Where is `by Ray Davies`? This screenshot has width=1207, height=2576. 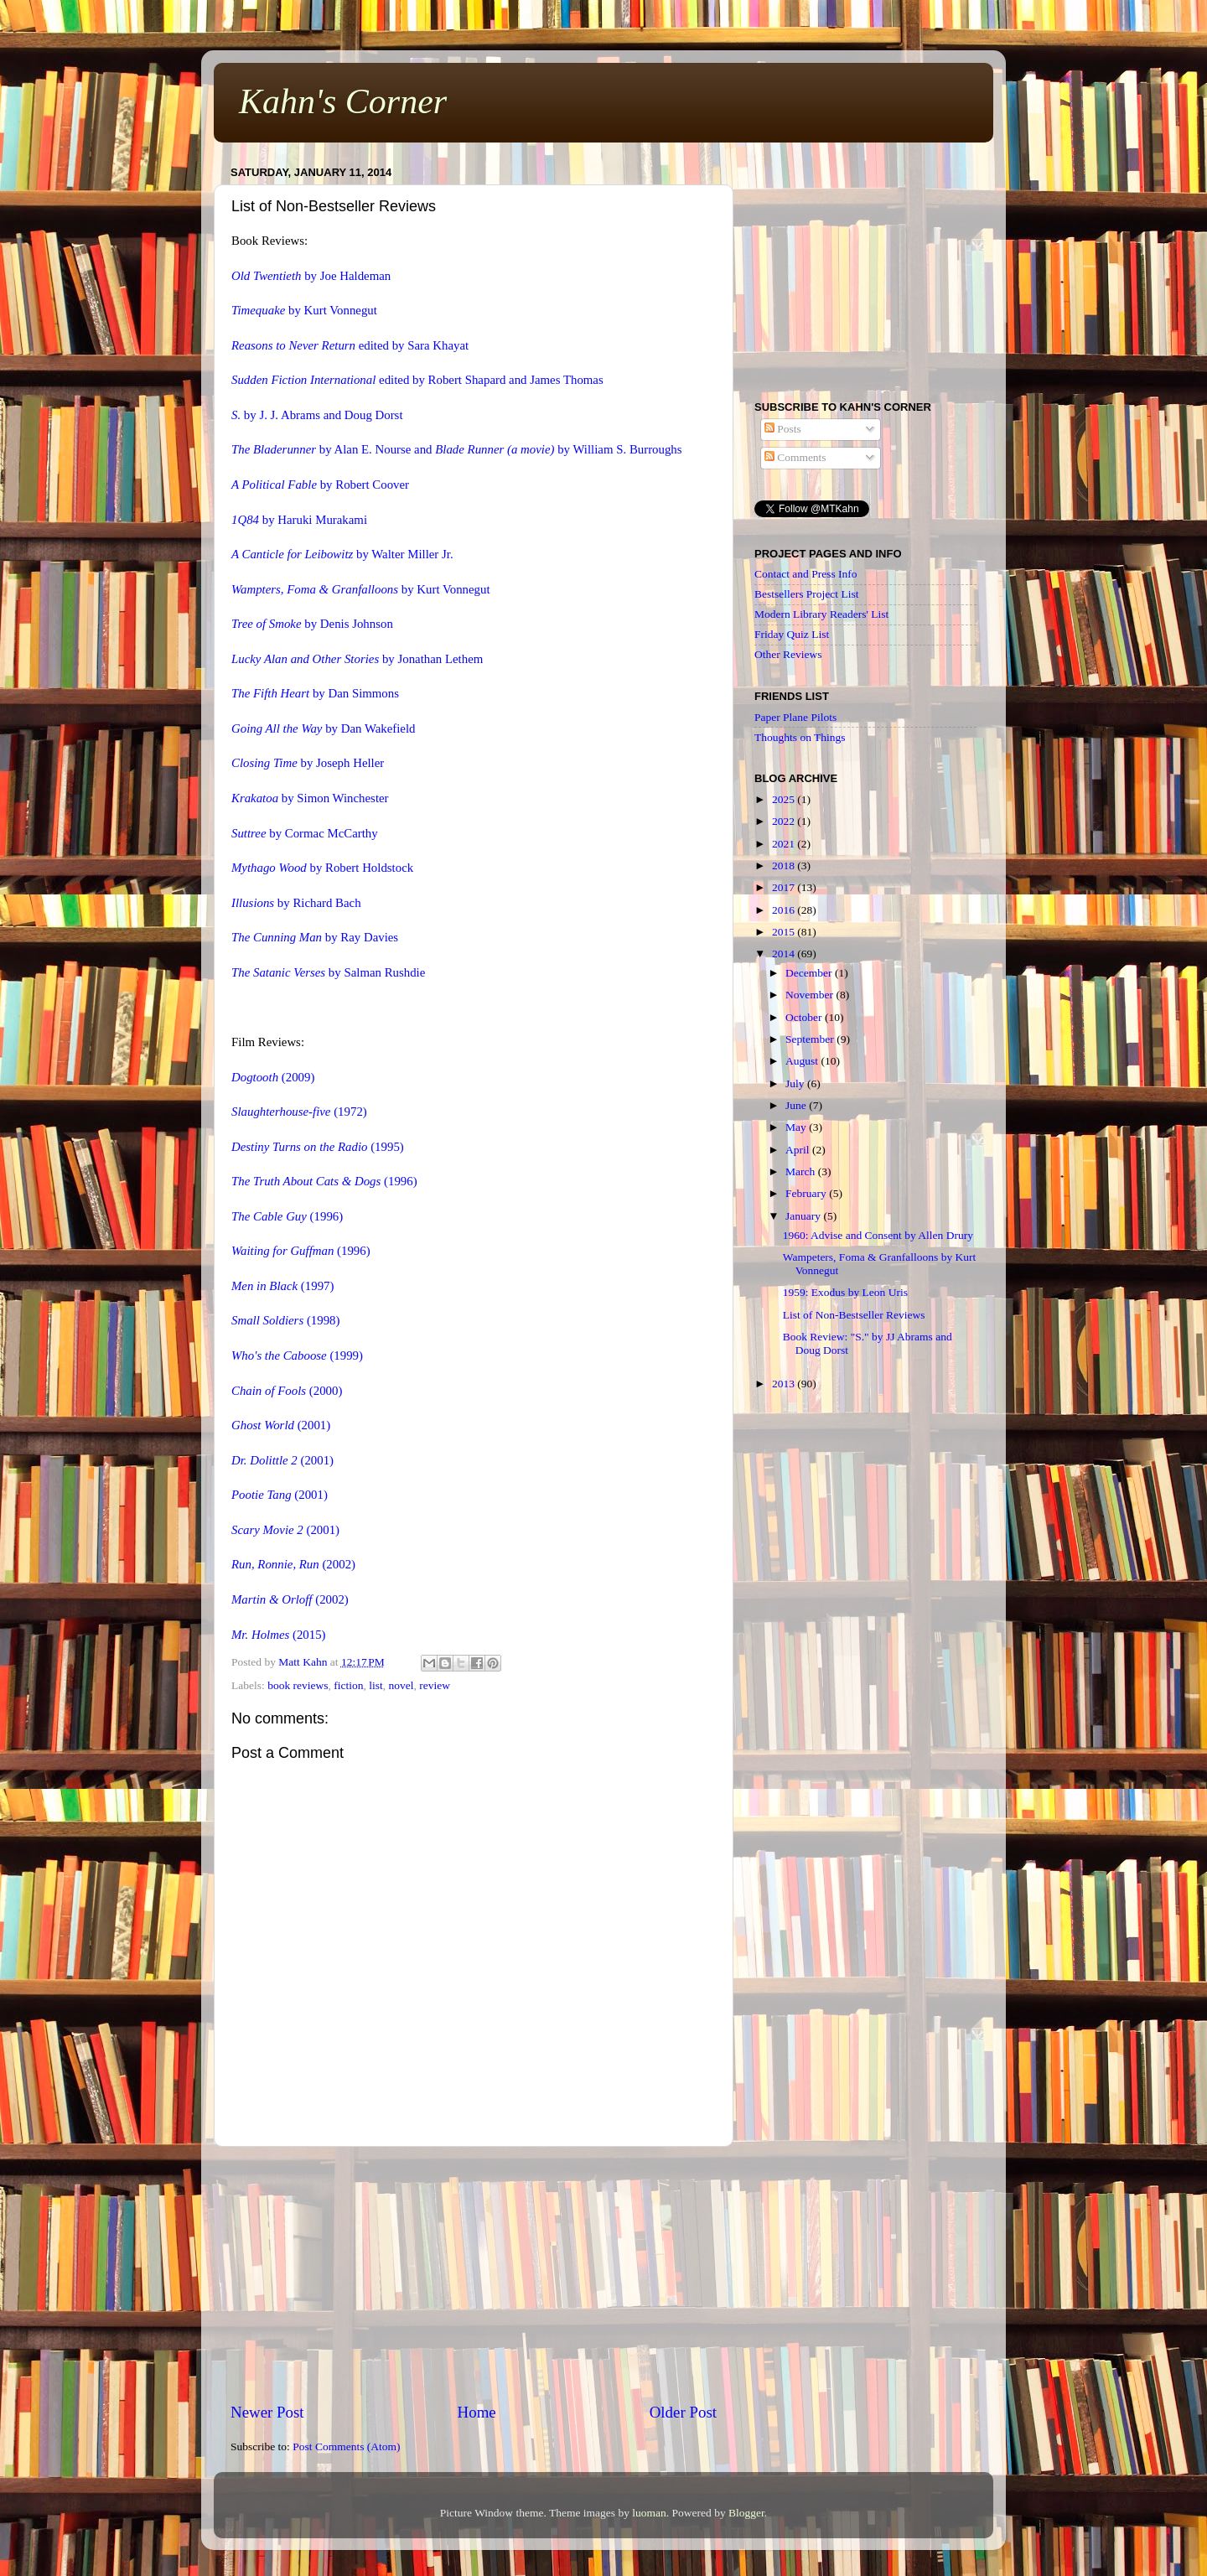
by Ray Davies is located at coordinates (314, 937).